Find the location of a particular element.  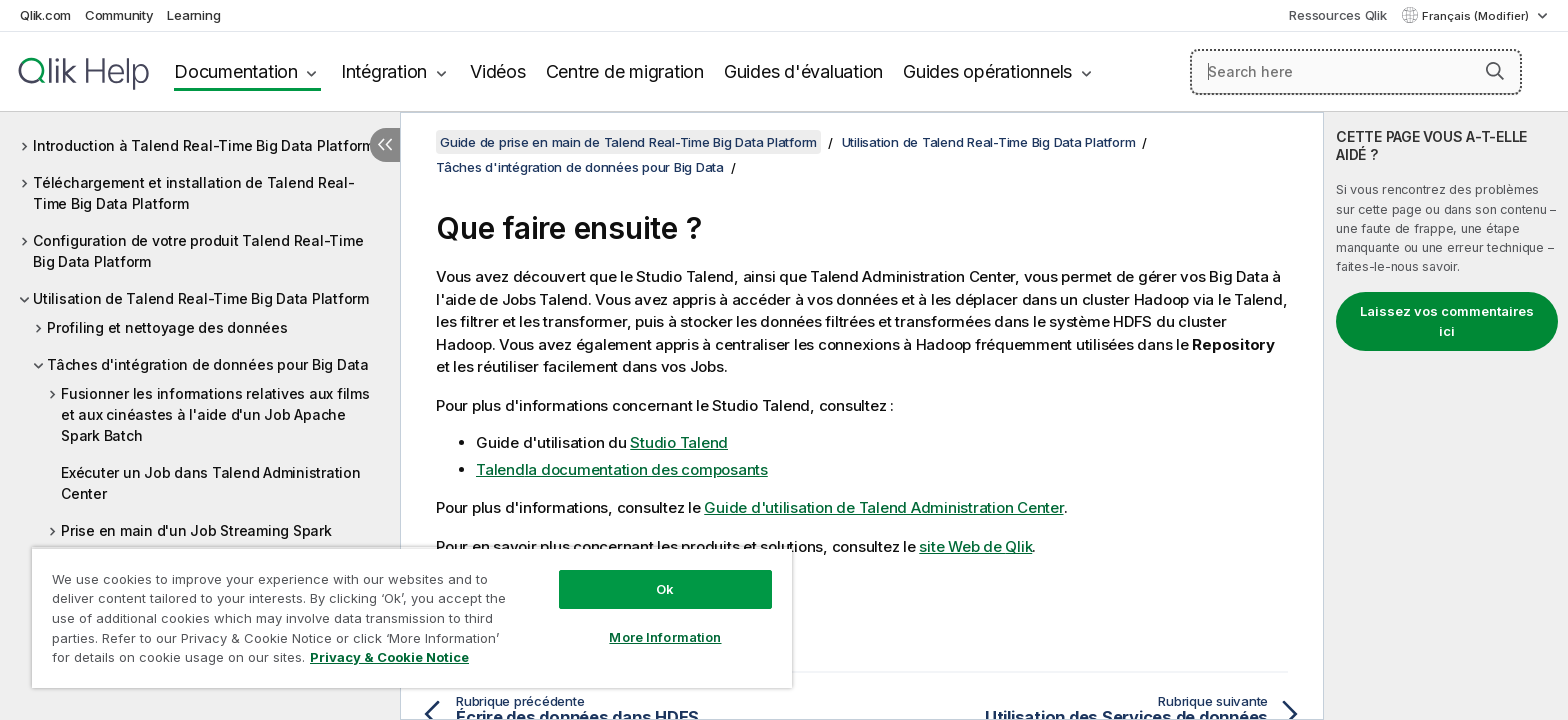

Exécuter un Job dans Talend Administration Center is located at coordinates (211, 483).